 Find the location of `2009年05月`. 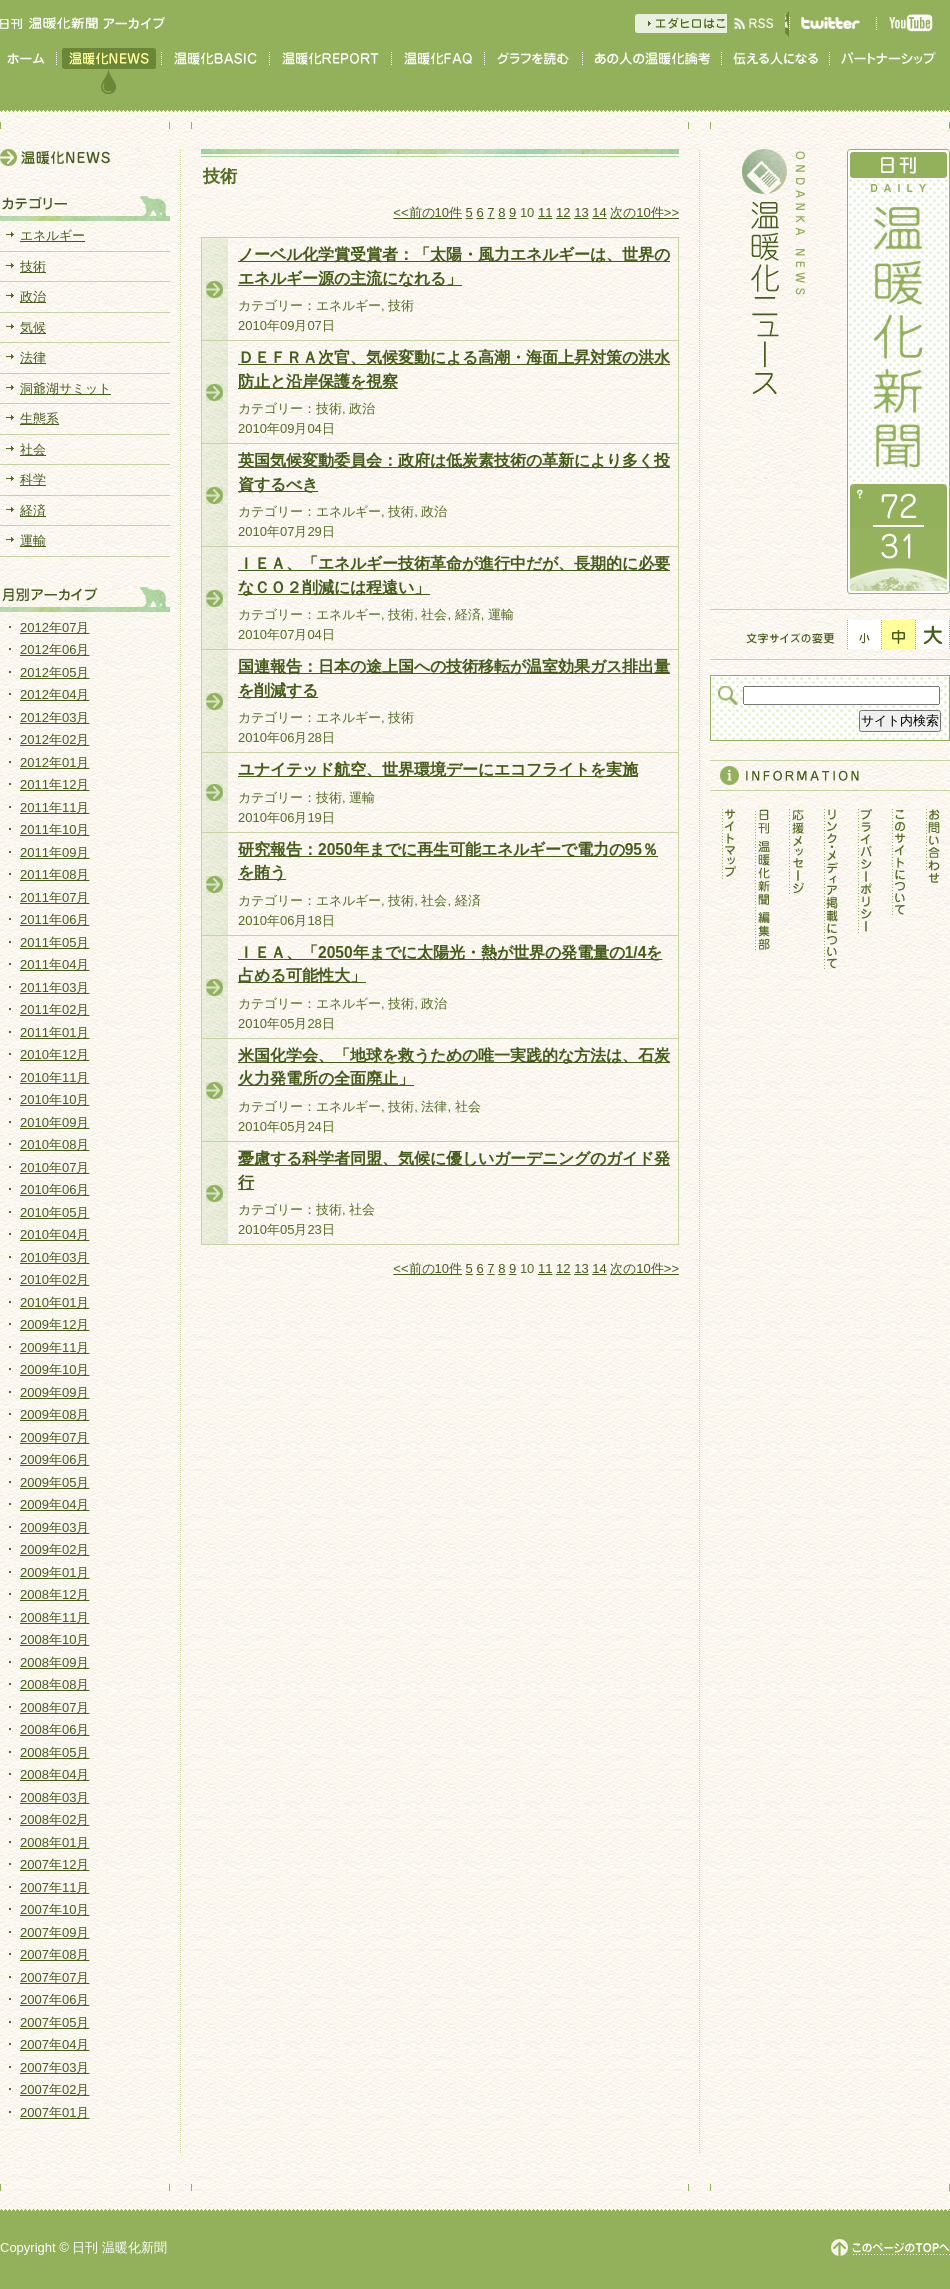

2009年05月 is located at coordinates (54, 1482).